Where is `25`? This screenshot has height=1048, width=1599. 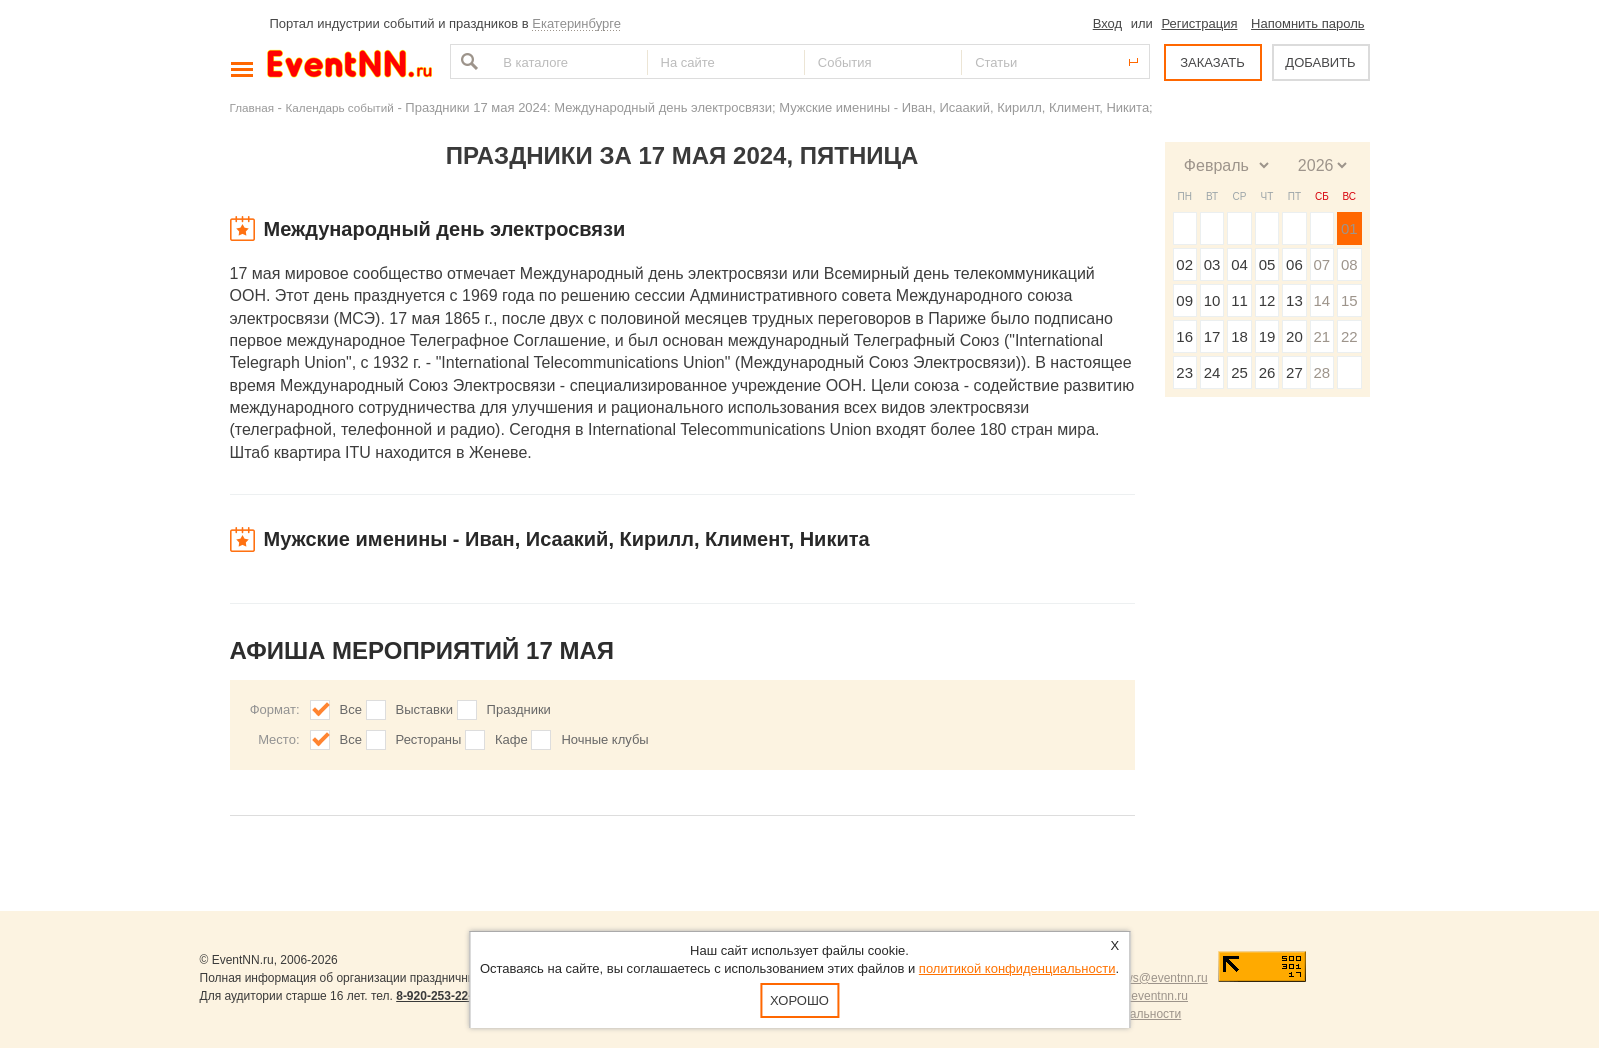 25 is located at coordinates (1239, 372).